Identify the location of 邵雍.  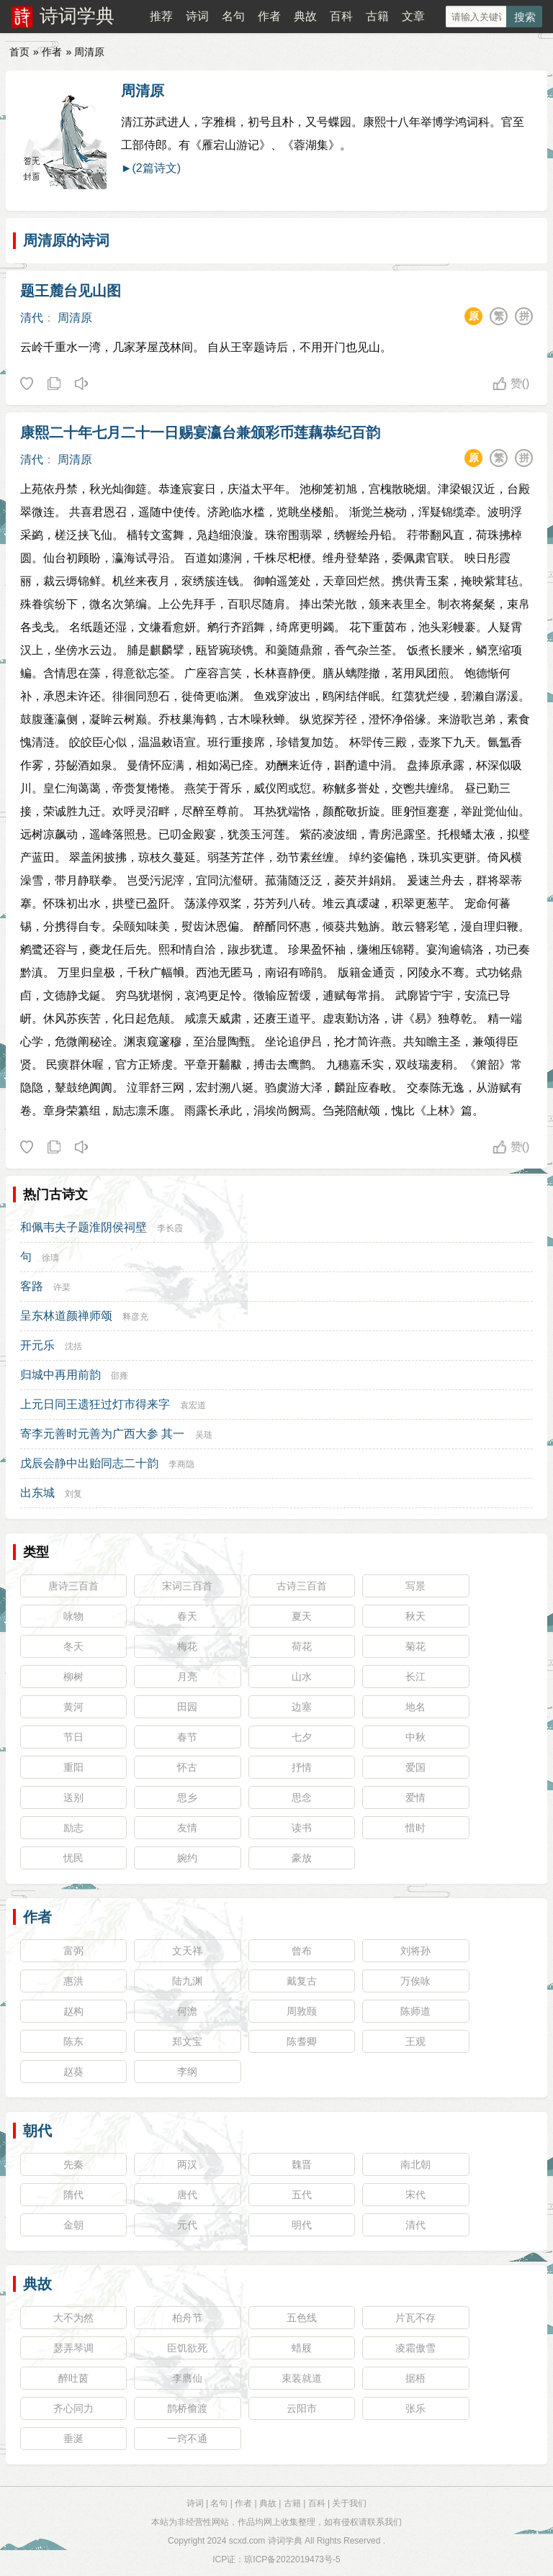
(119, 1376).